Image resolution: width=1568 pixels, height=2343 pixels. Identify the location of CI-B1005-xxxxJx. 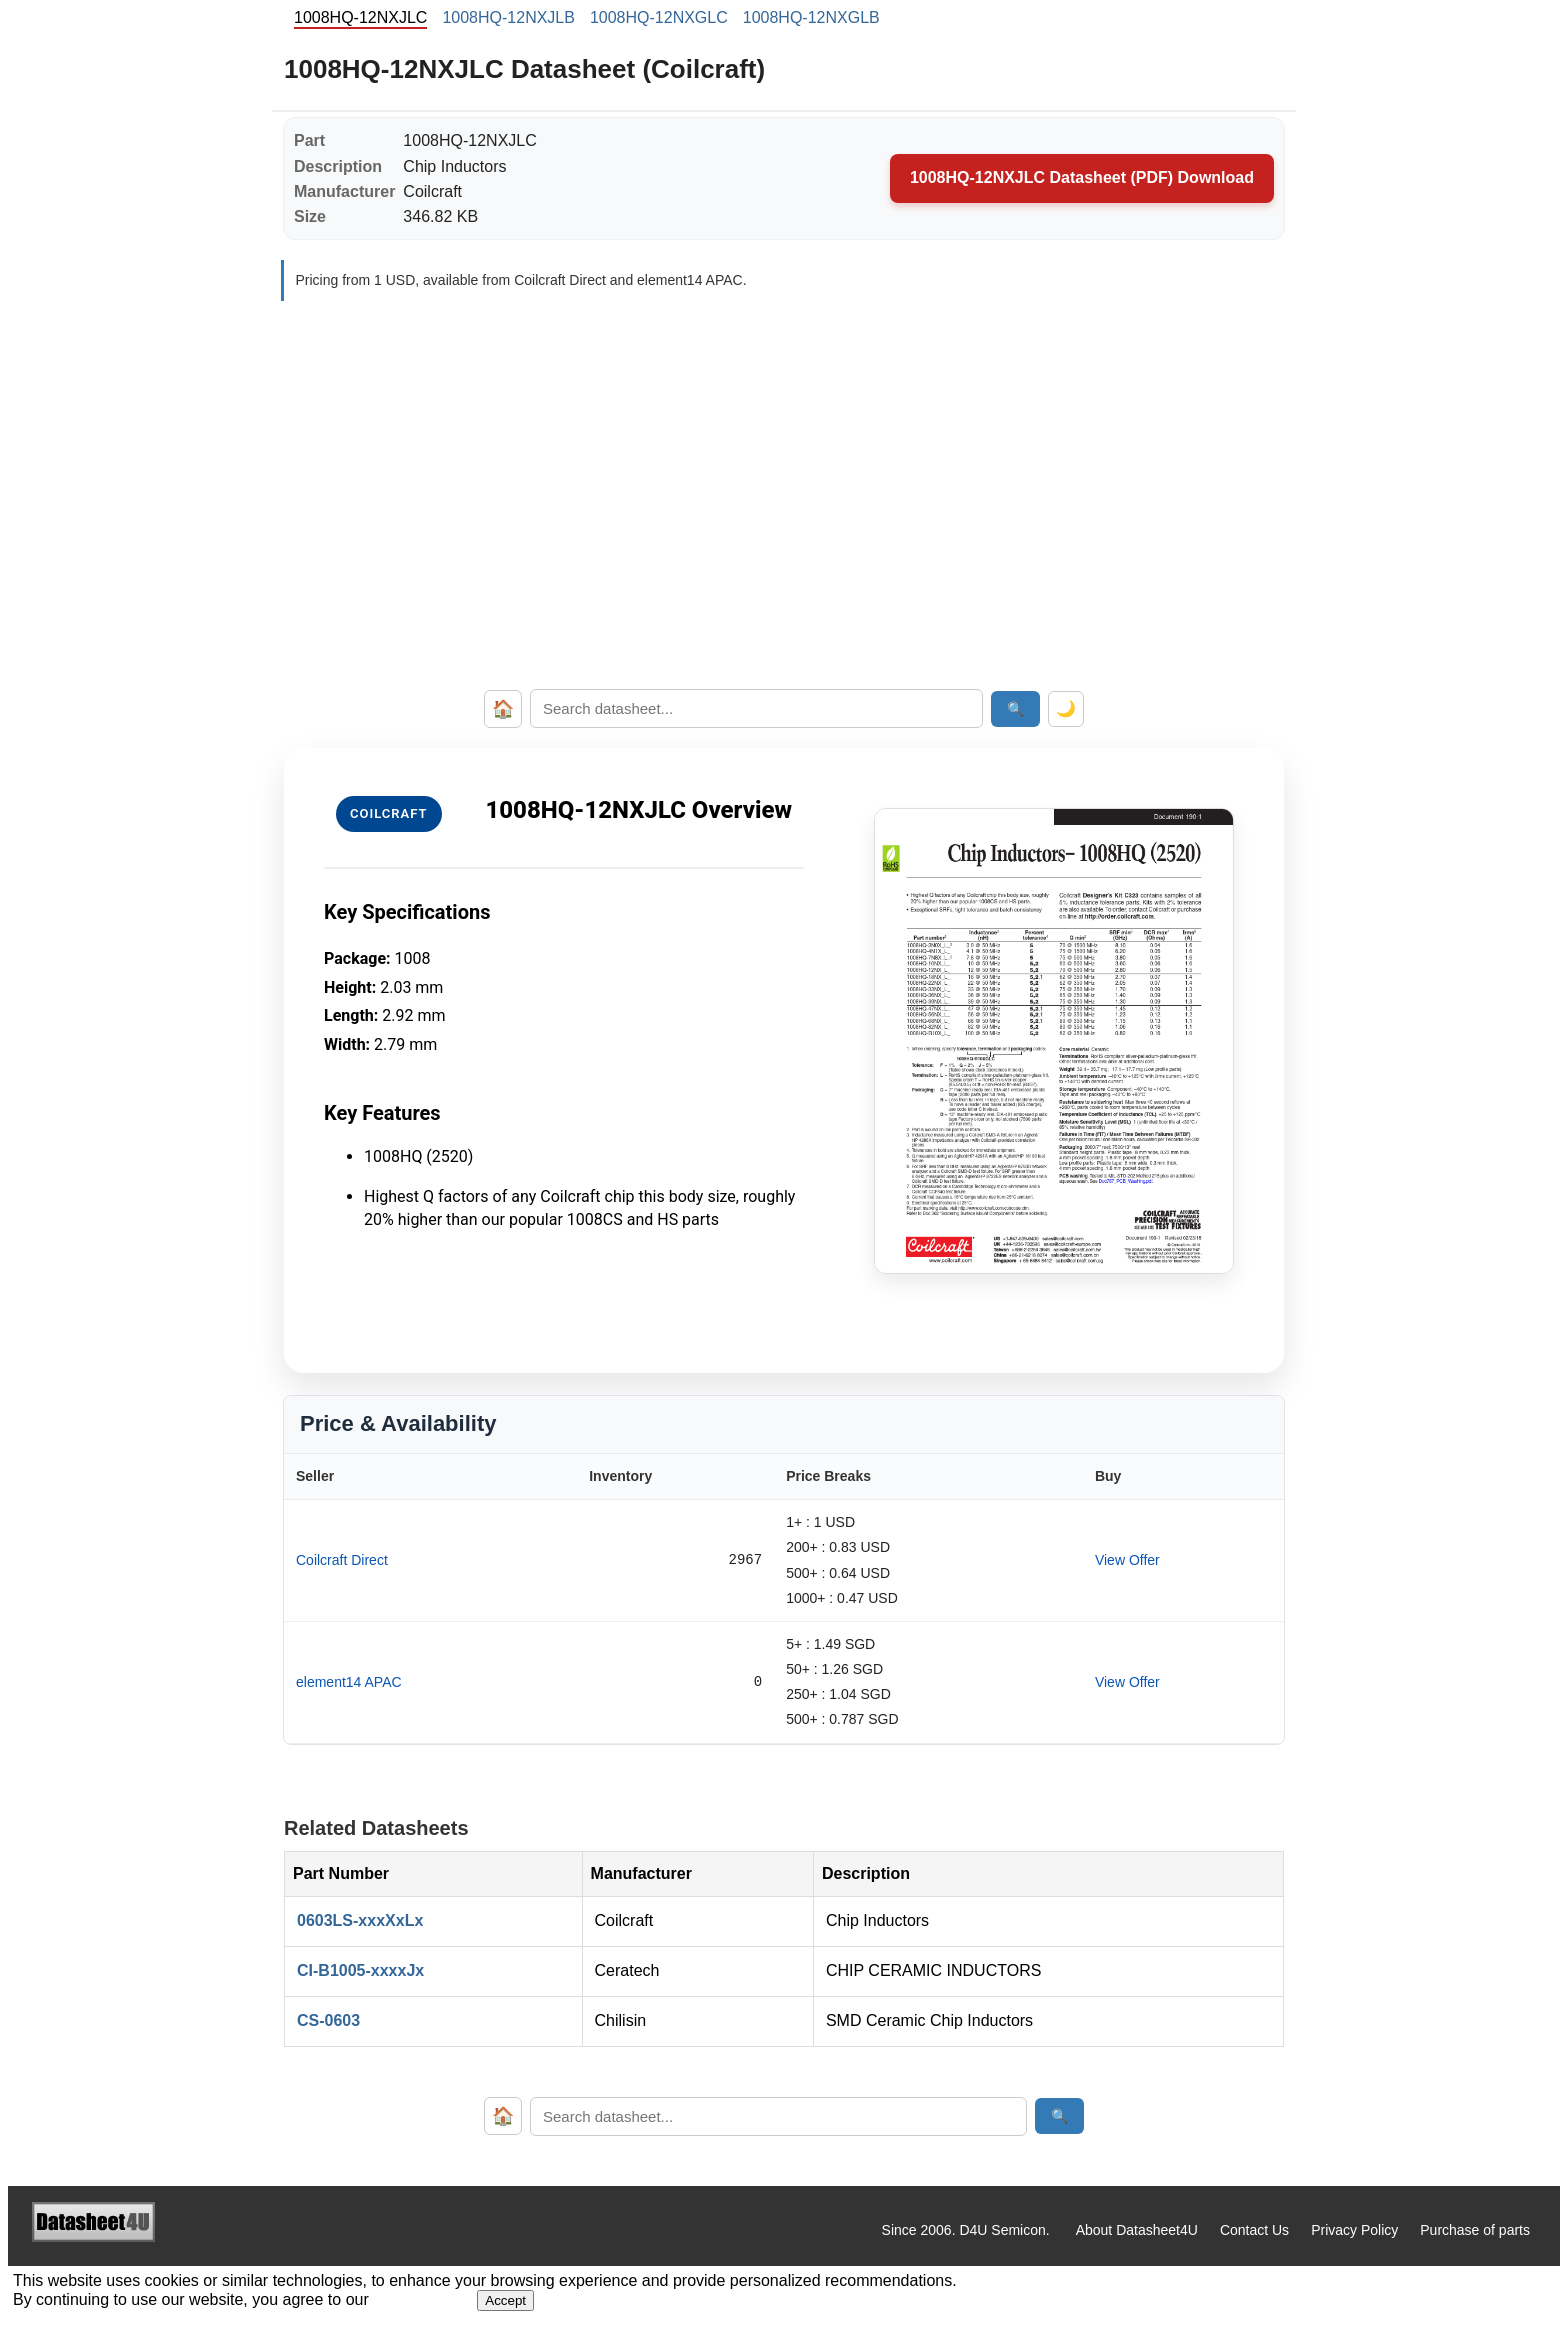
(360, 1970).